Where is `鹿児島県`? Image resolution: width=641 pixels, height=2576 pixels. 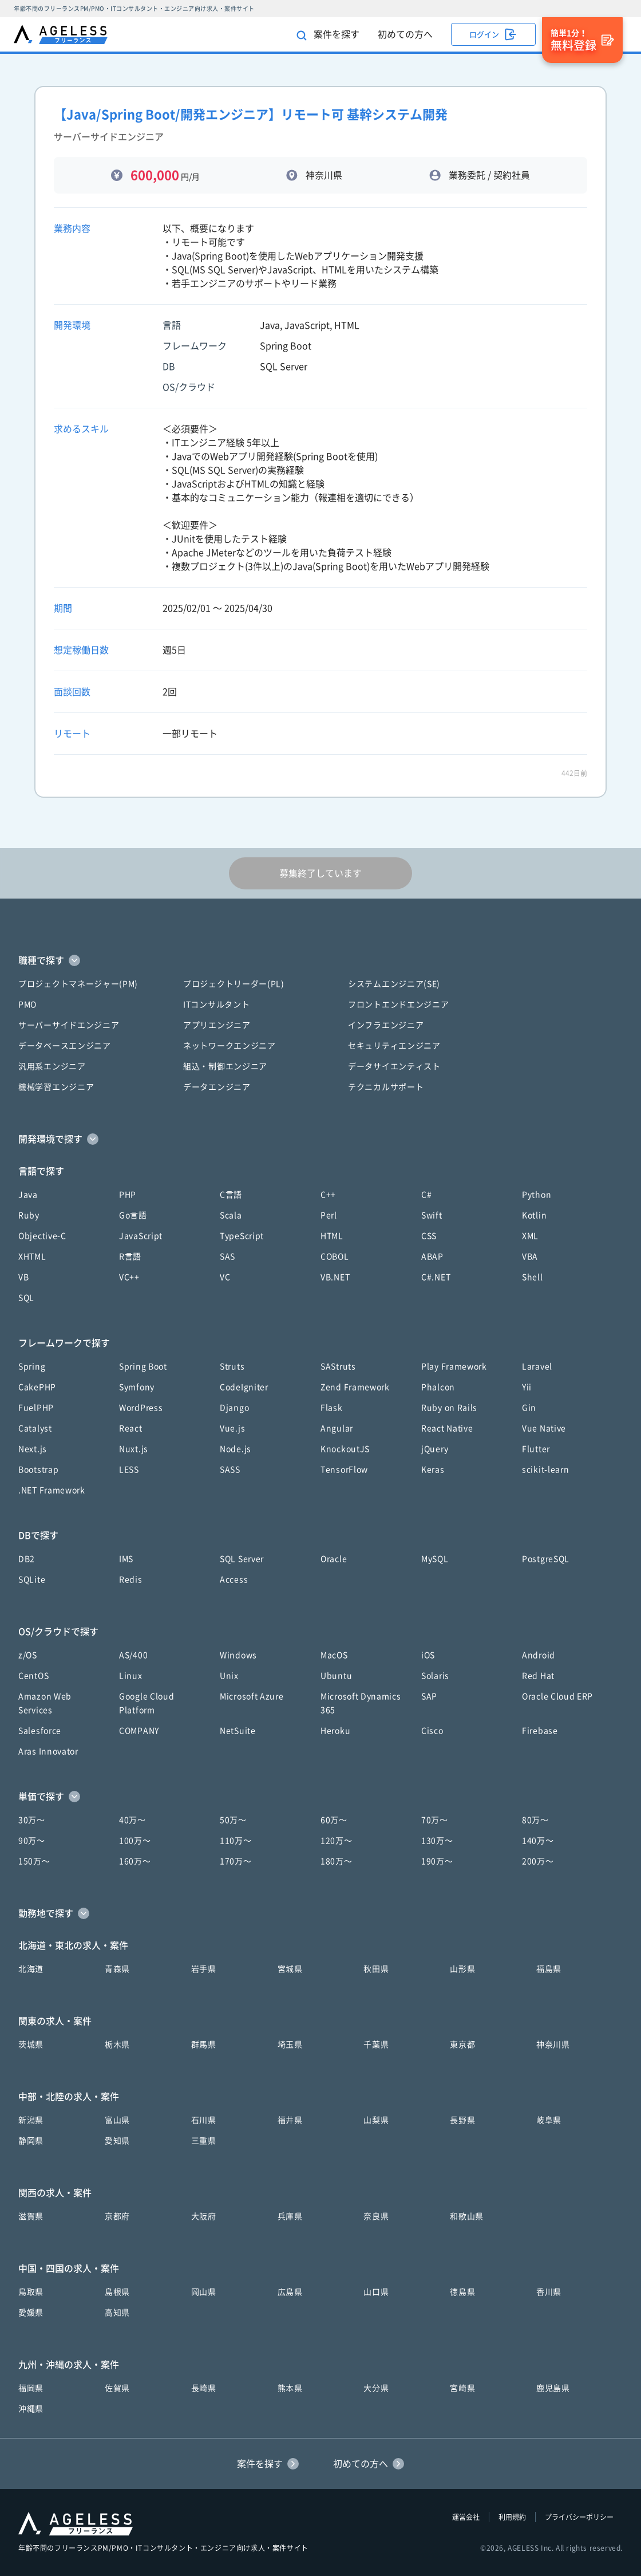
鹿児島県 is located at coordinates (553, 2388).